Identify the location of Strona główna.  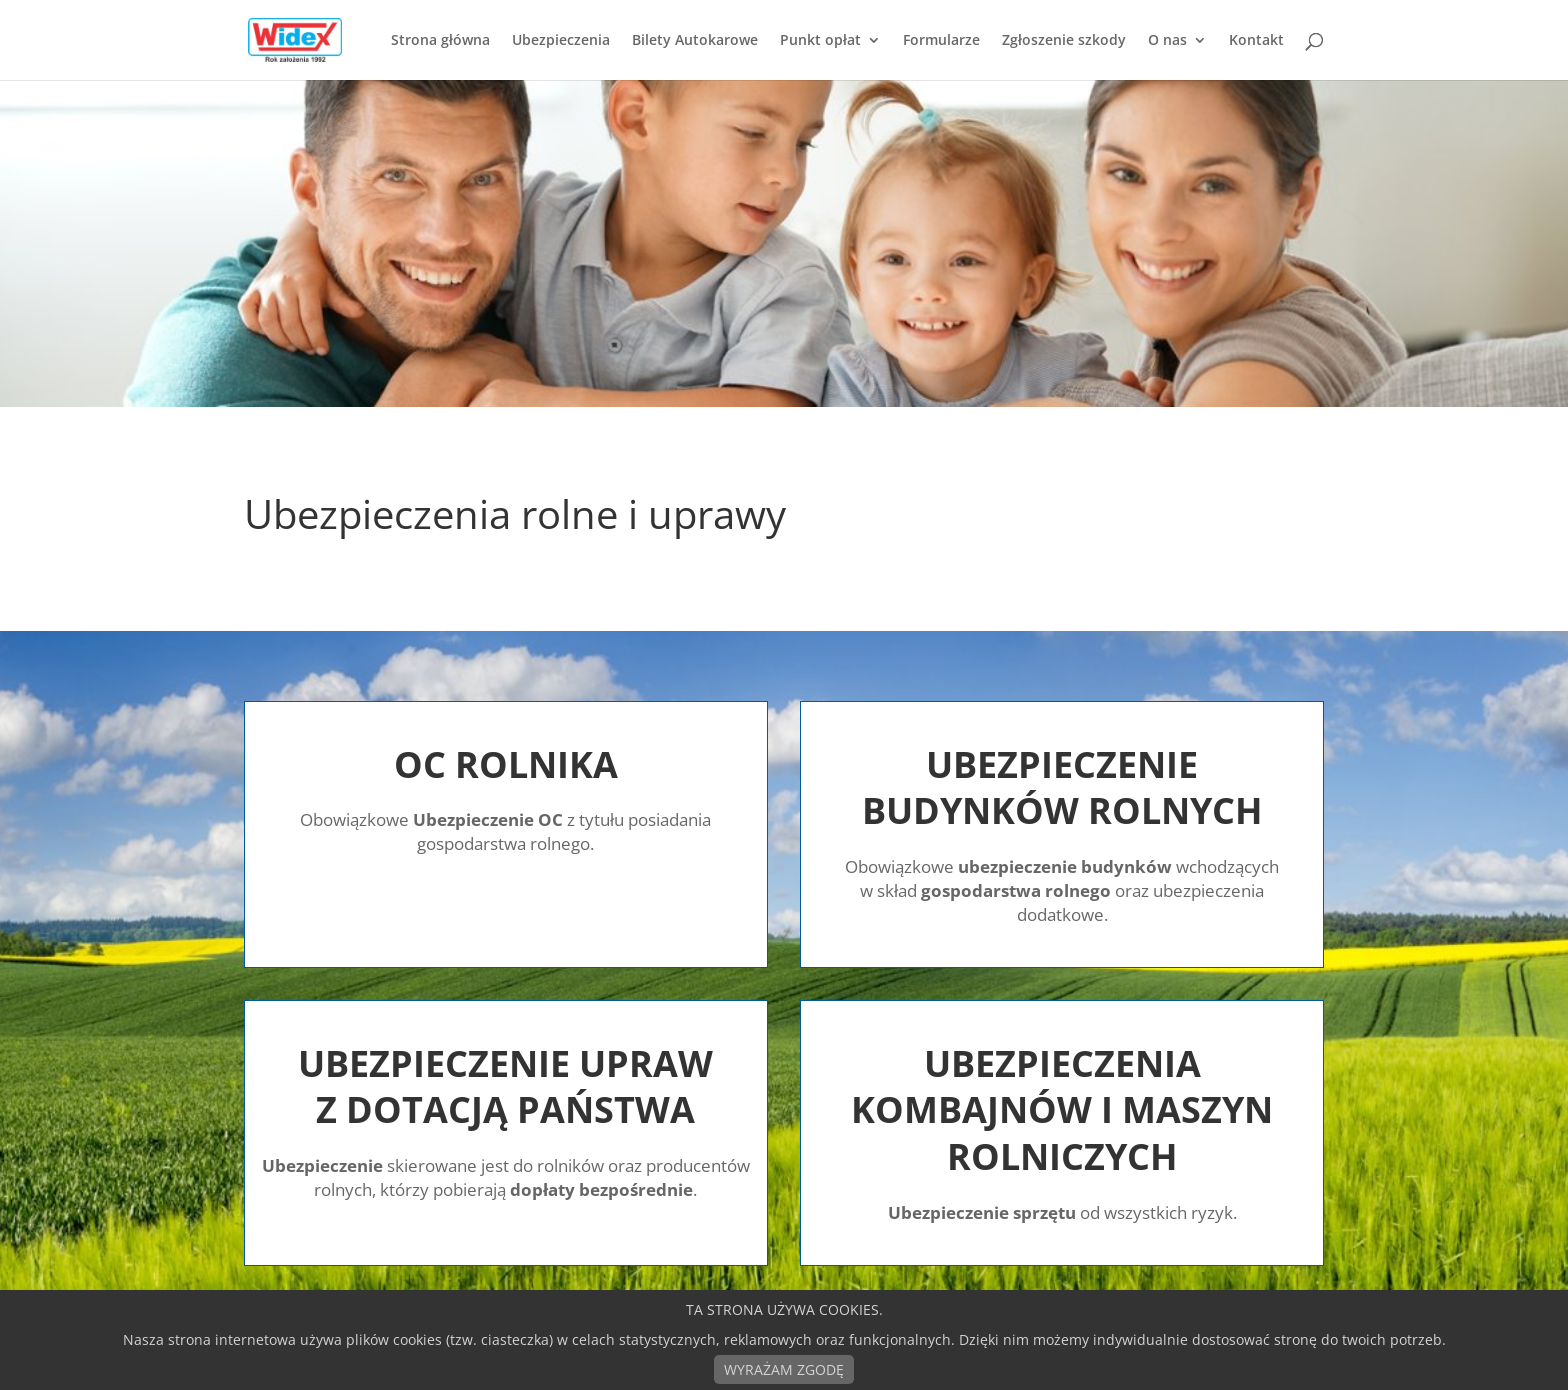
(440, 41).